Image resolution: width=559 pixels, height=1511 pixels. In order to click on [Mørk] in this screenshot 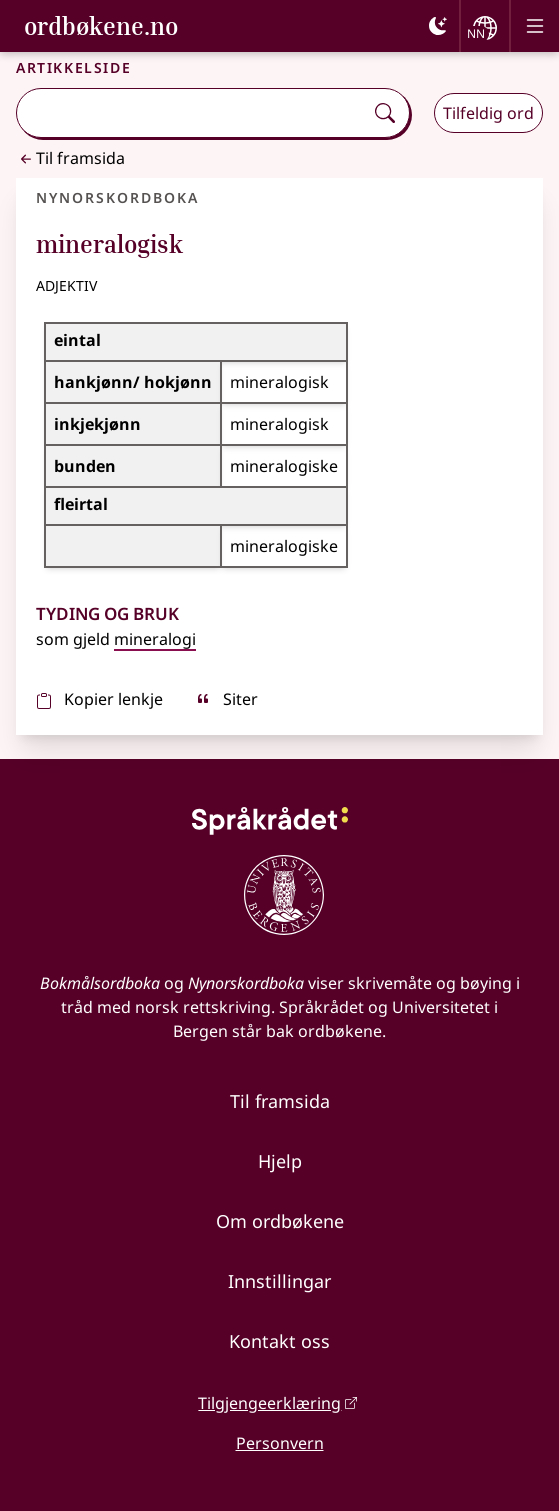, I will do `click(438, 26)`.